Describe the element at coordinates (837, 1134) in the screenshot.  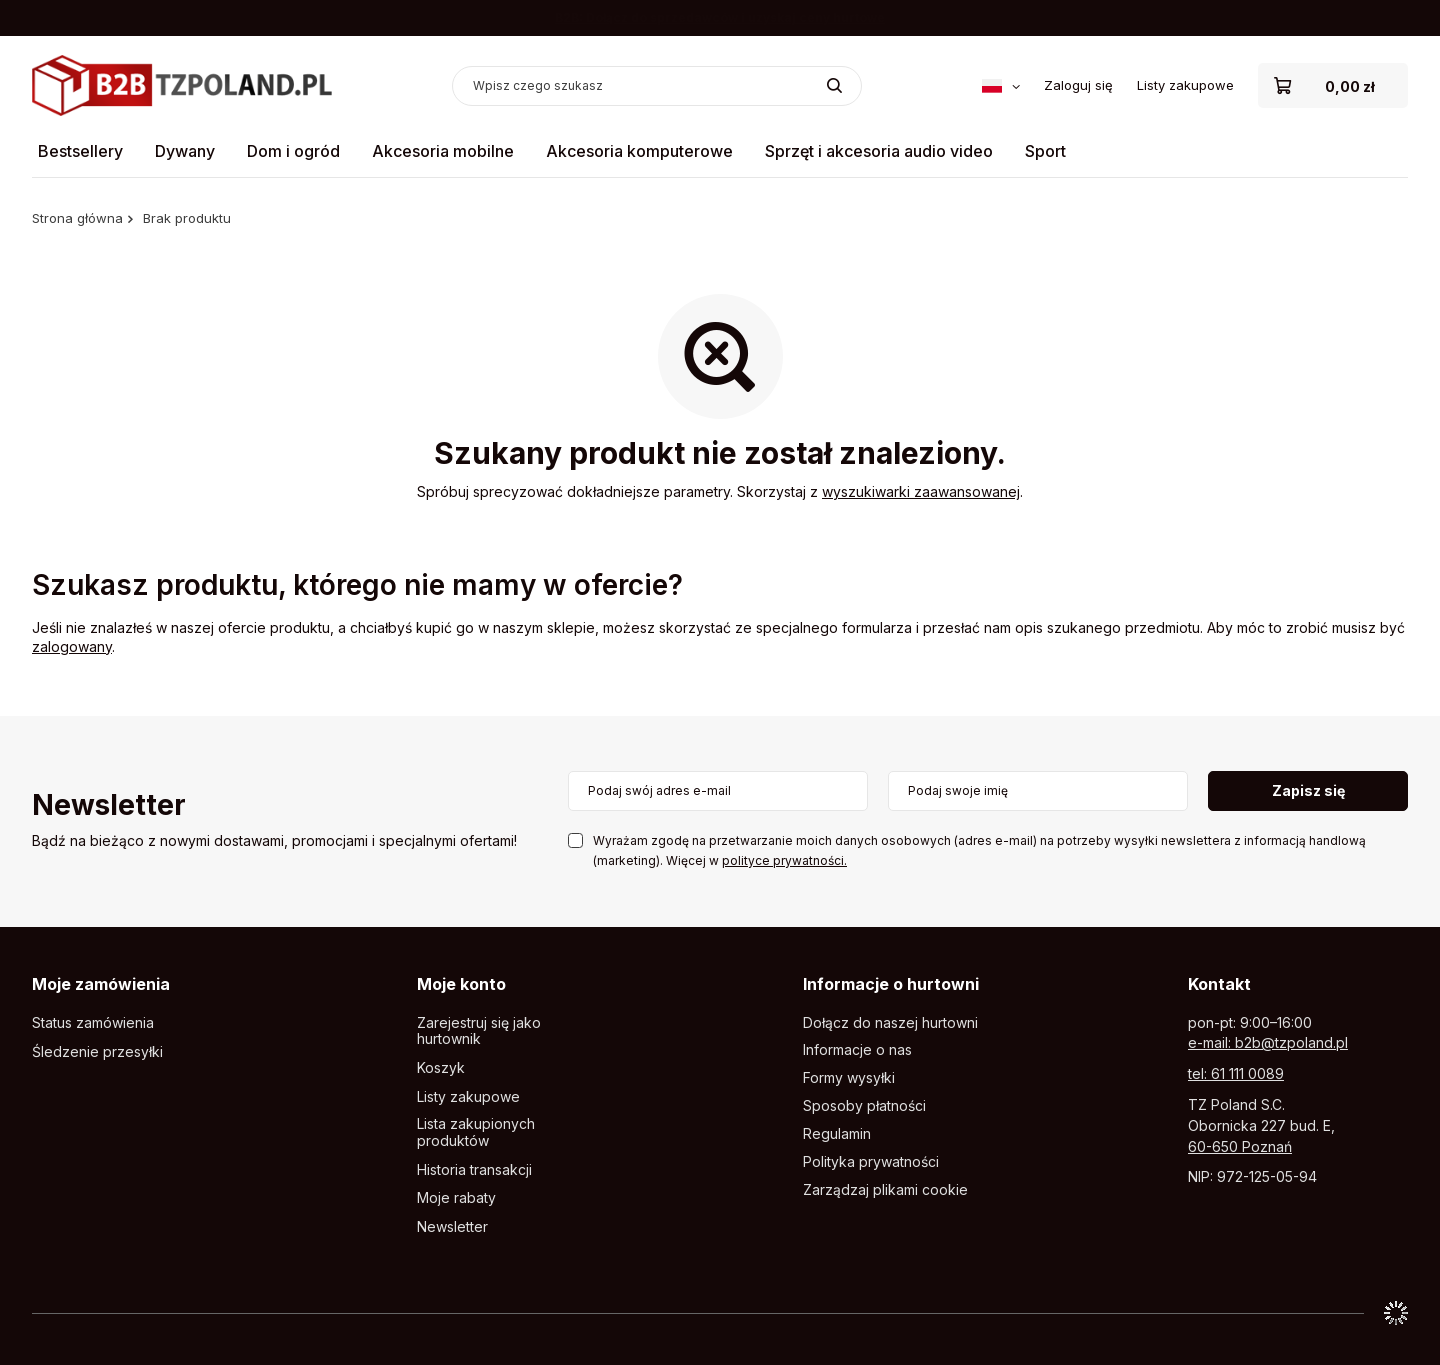
I see `Regulamin` at that location.